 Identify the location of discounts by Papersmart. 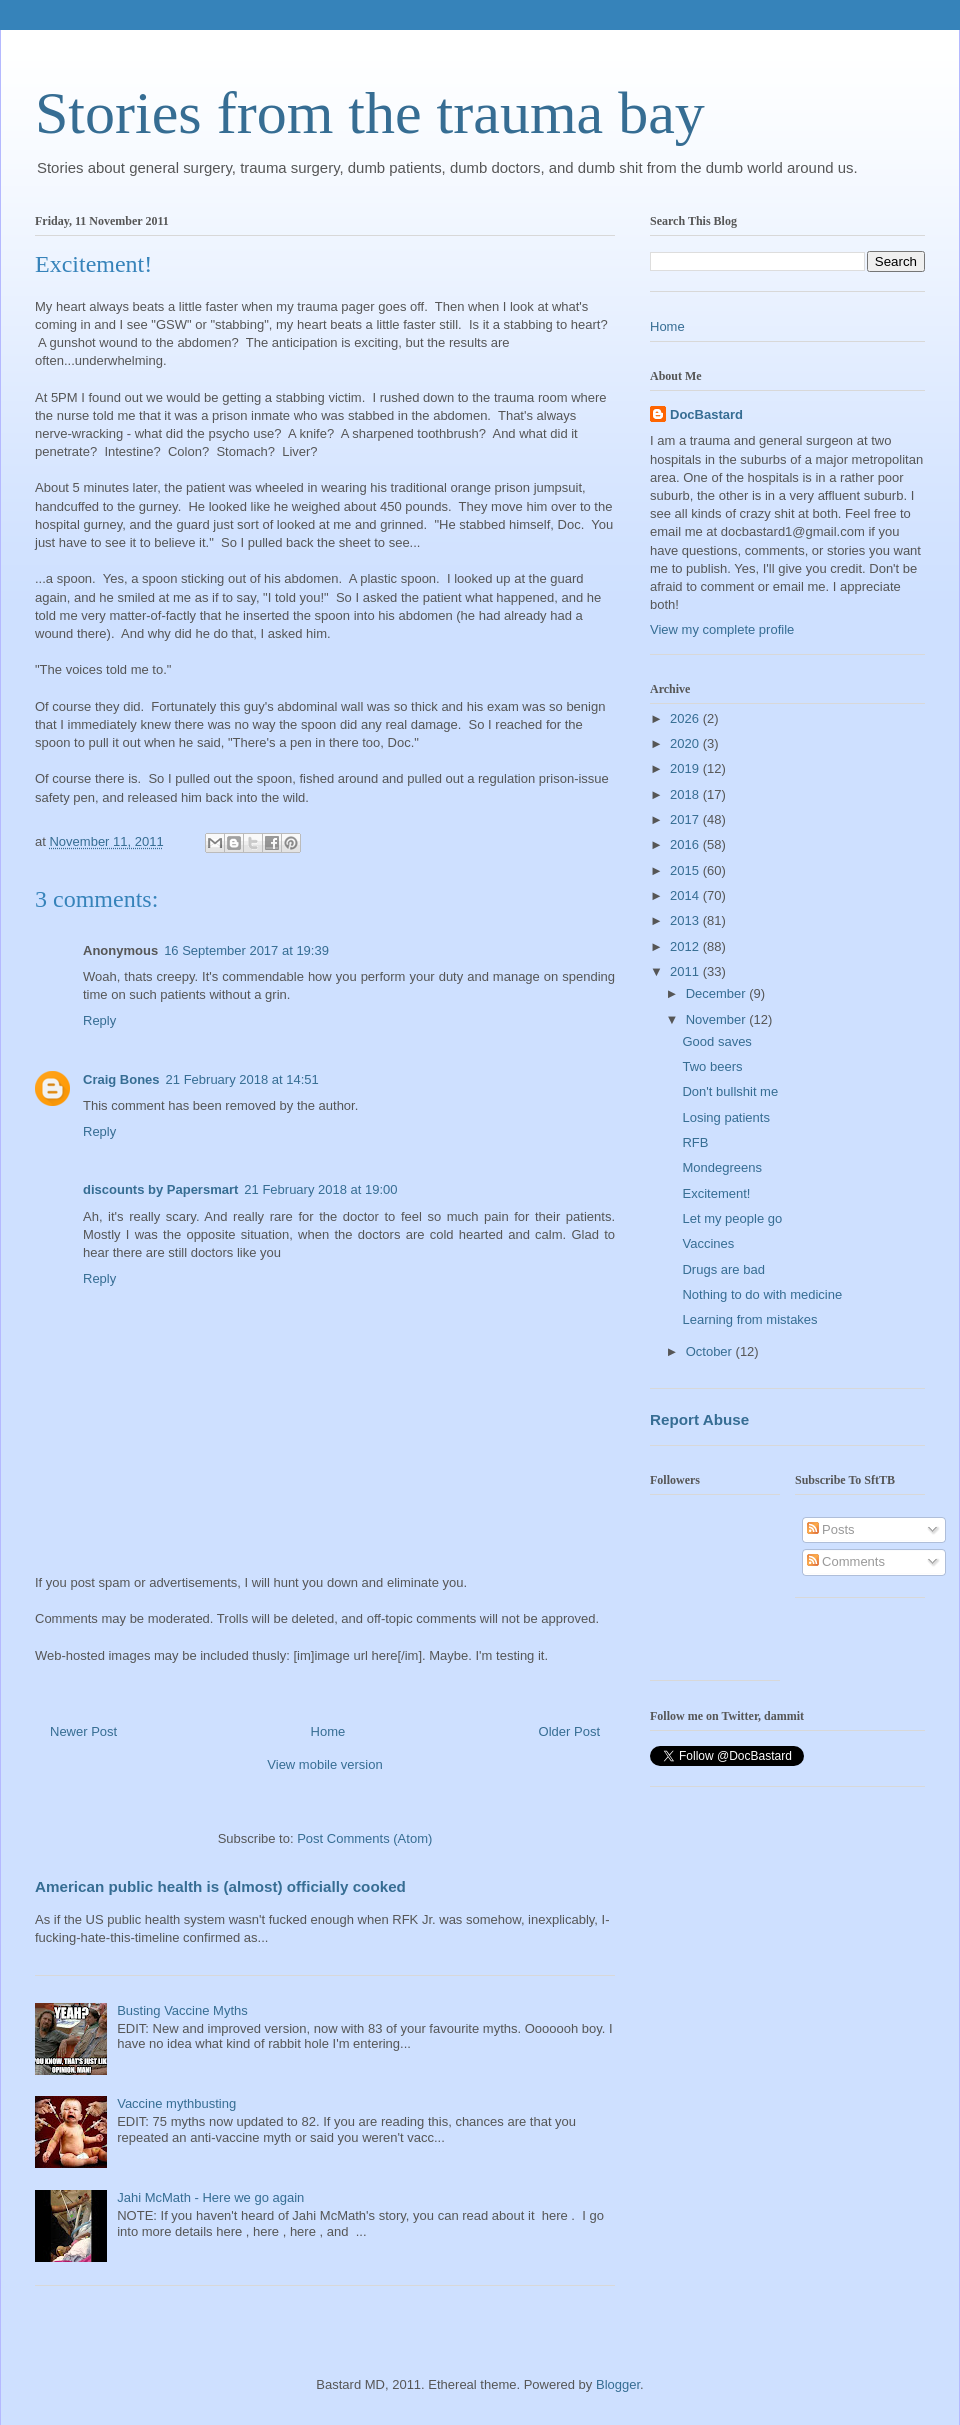
(160, 1189).